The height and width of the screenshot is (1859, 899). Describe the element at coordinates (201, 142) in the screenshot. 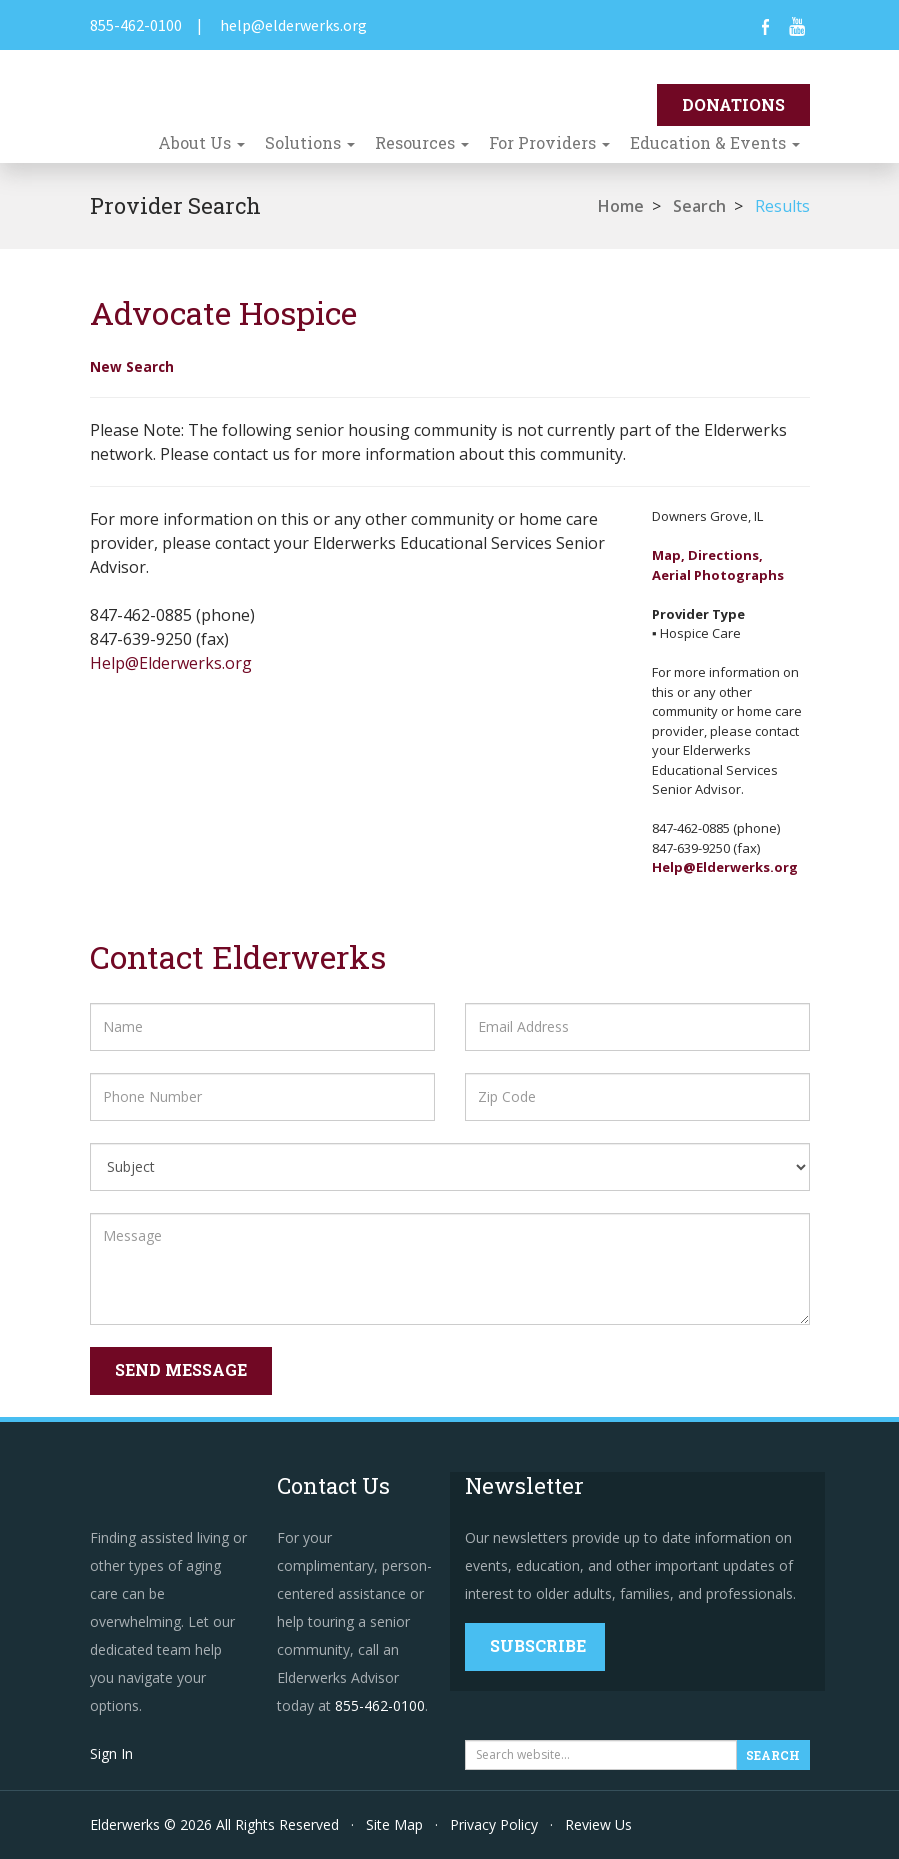

I see `About Us [button]` at that location.